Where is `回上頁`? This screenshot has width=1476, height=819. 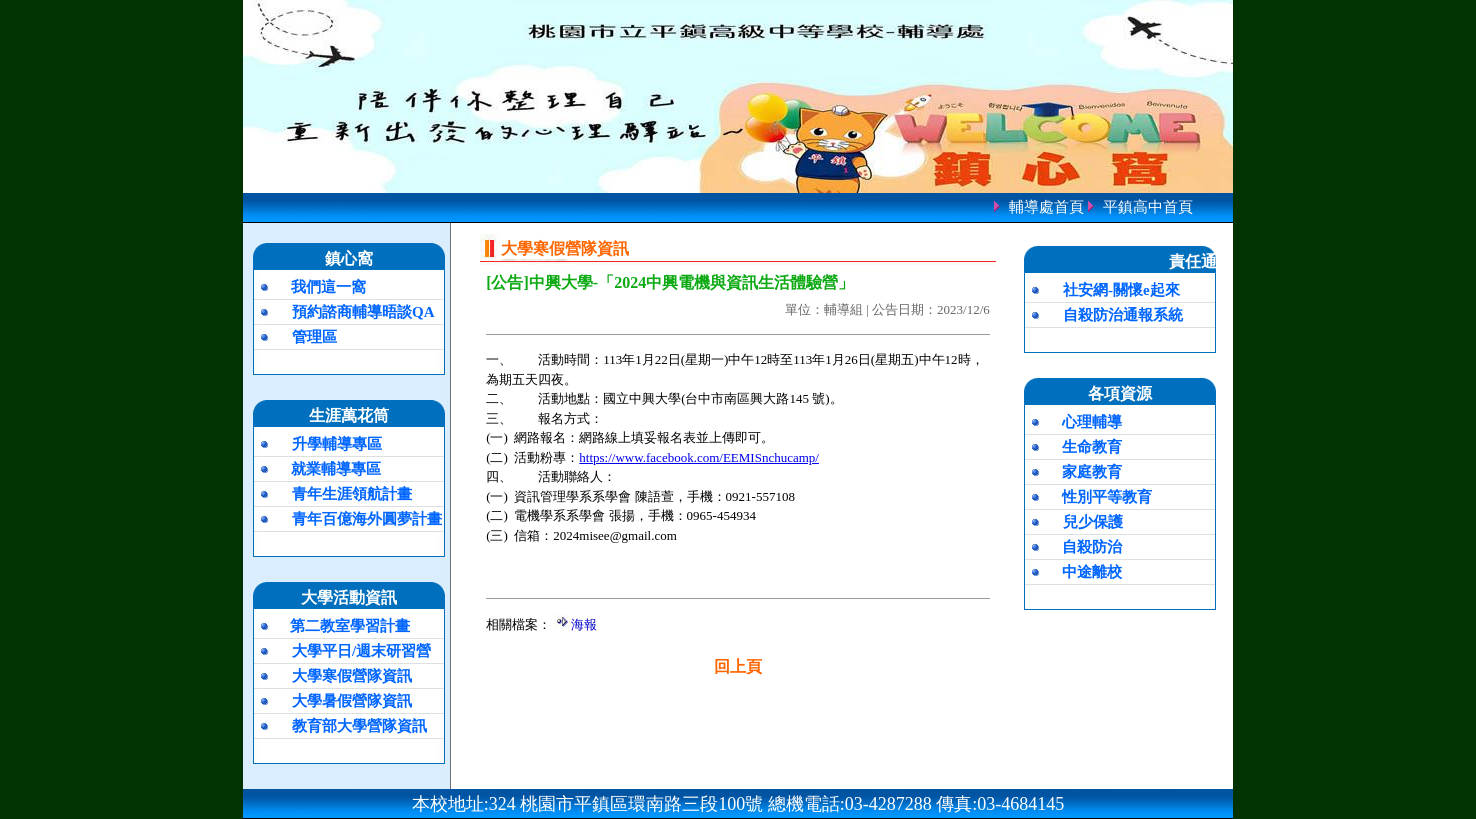 回上頁 is located at coordinates (738, 666).